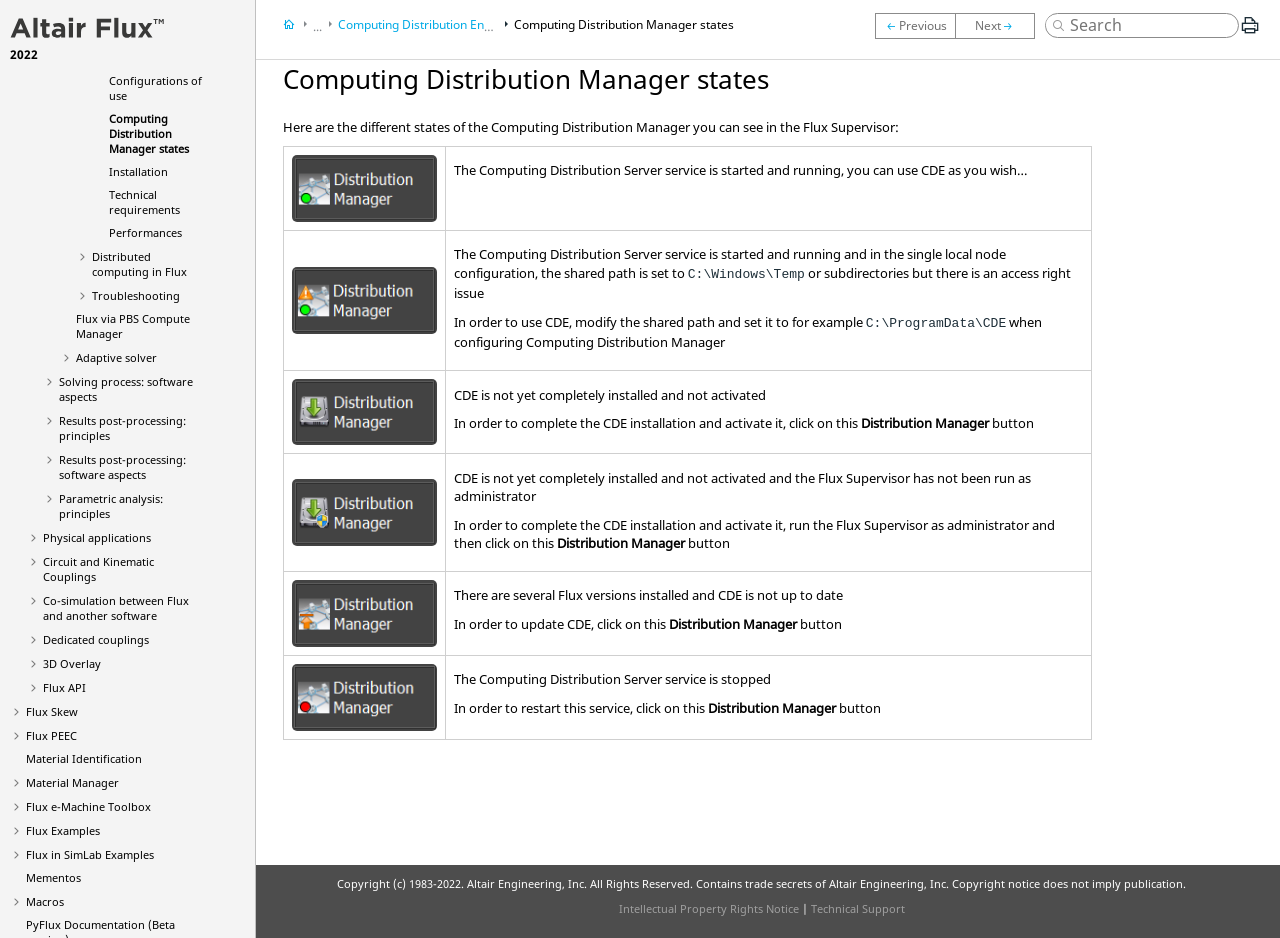 The height and width of the screenshot is (938, 1280). I want to click on Adaptive solver, so click(116, 357).